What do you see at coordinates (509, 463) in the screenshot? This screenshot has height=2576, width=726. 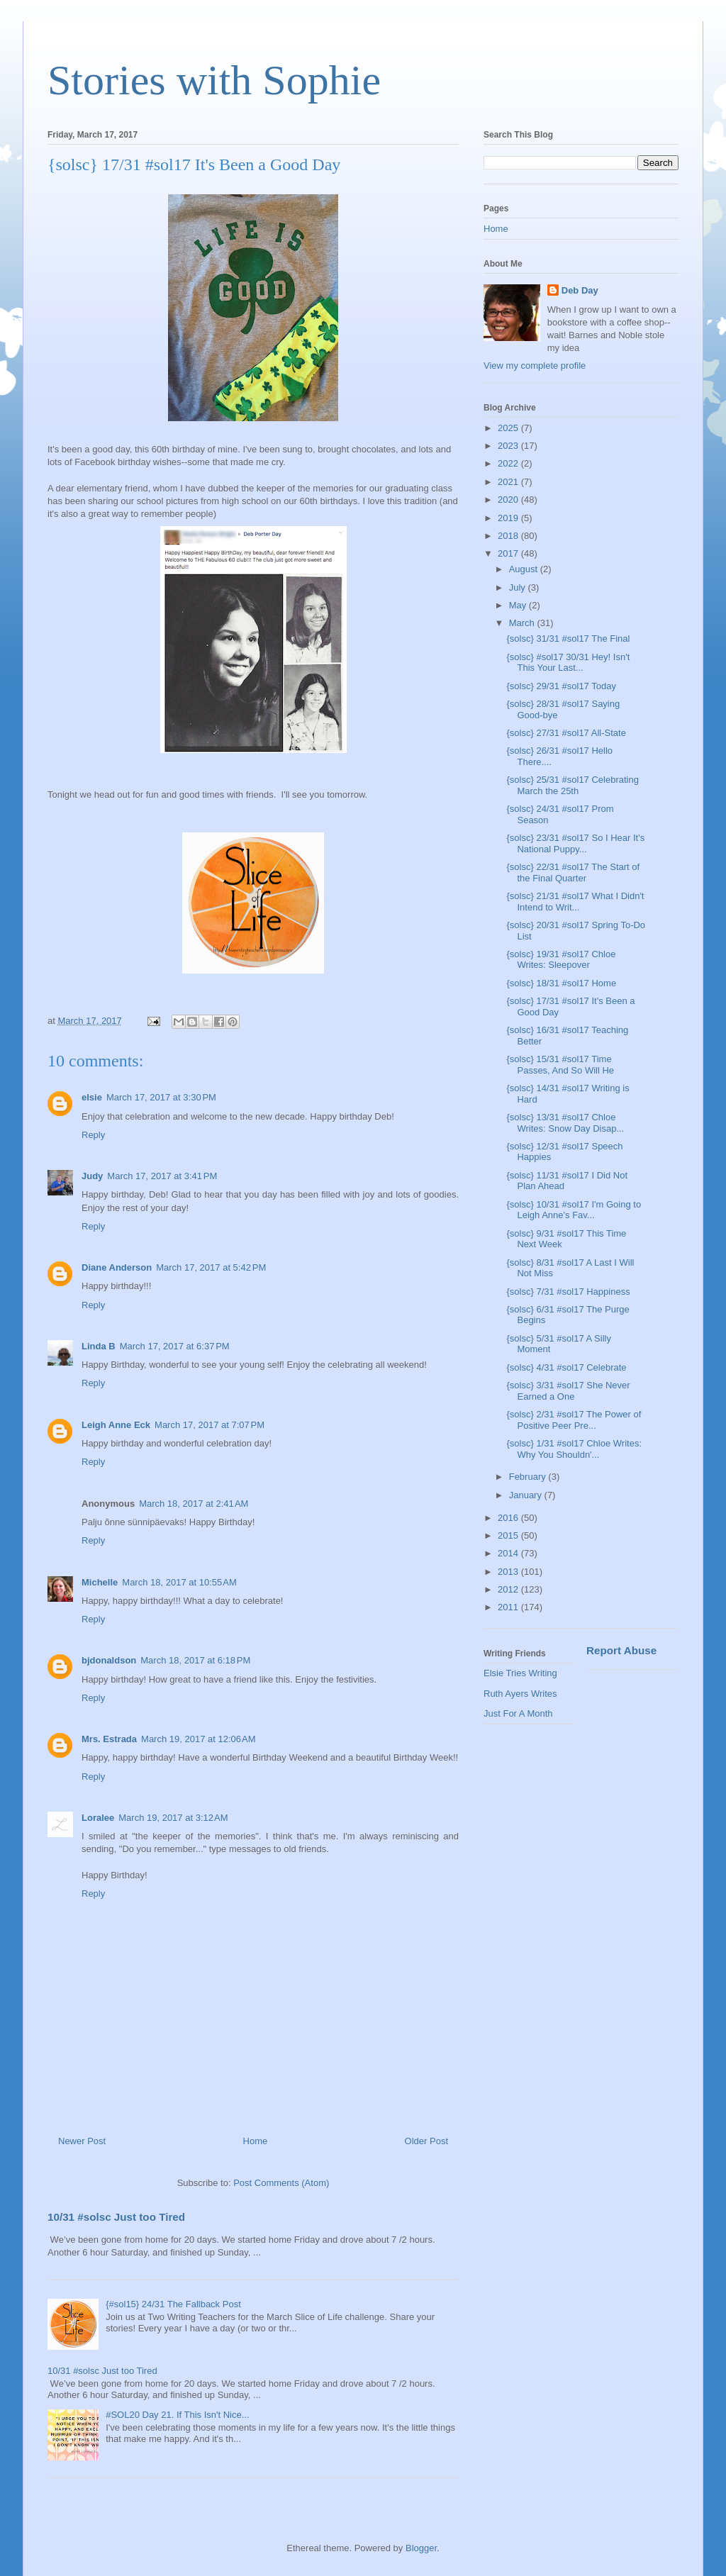 I see `2022` at bounding box center [509, 463].